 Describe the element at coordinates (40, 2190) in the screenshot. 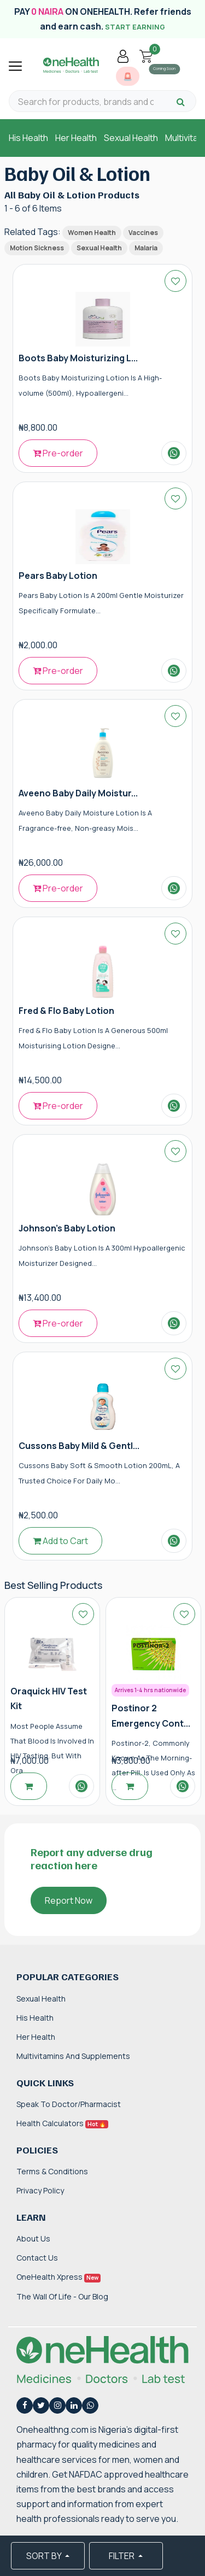

I see `Privacy Policy` at that location.